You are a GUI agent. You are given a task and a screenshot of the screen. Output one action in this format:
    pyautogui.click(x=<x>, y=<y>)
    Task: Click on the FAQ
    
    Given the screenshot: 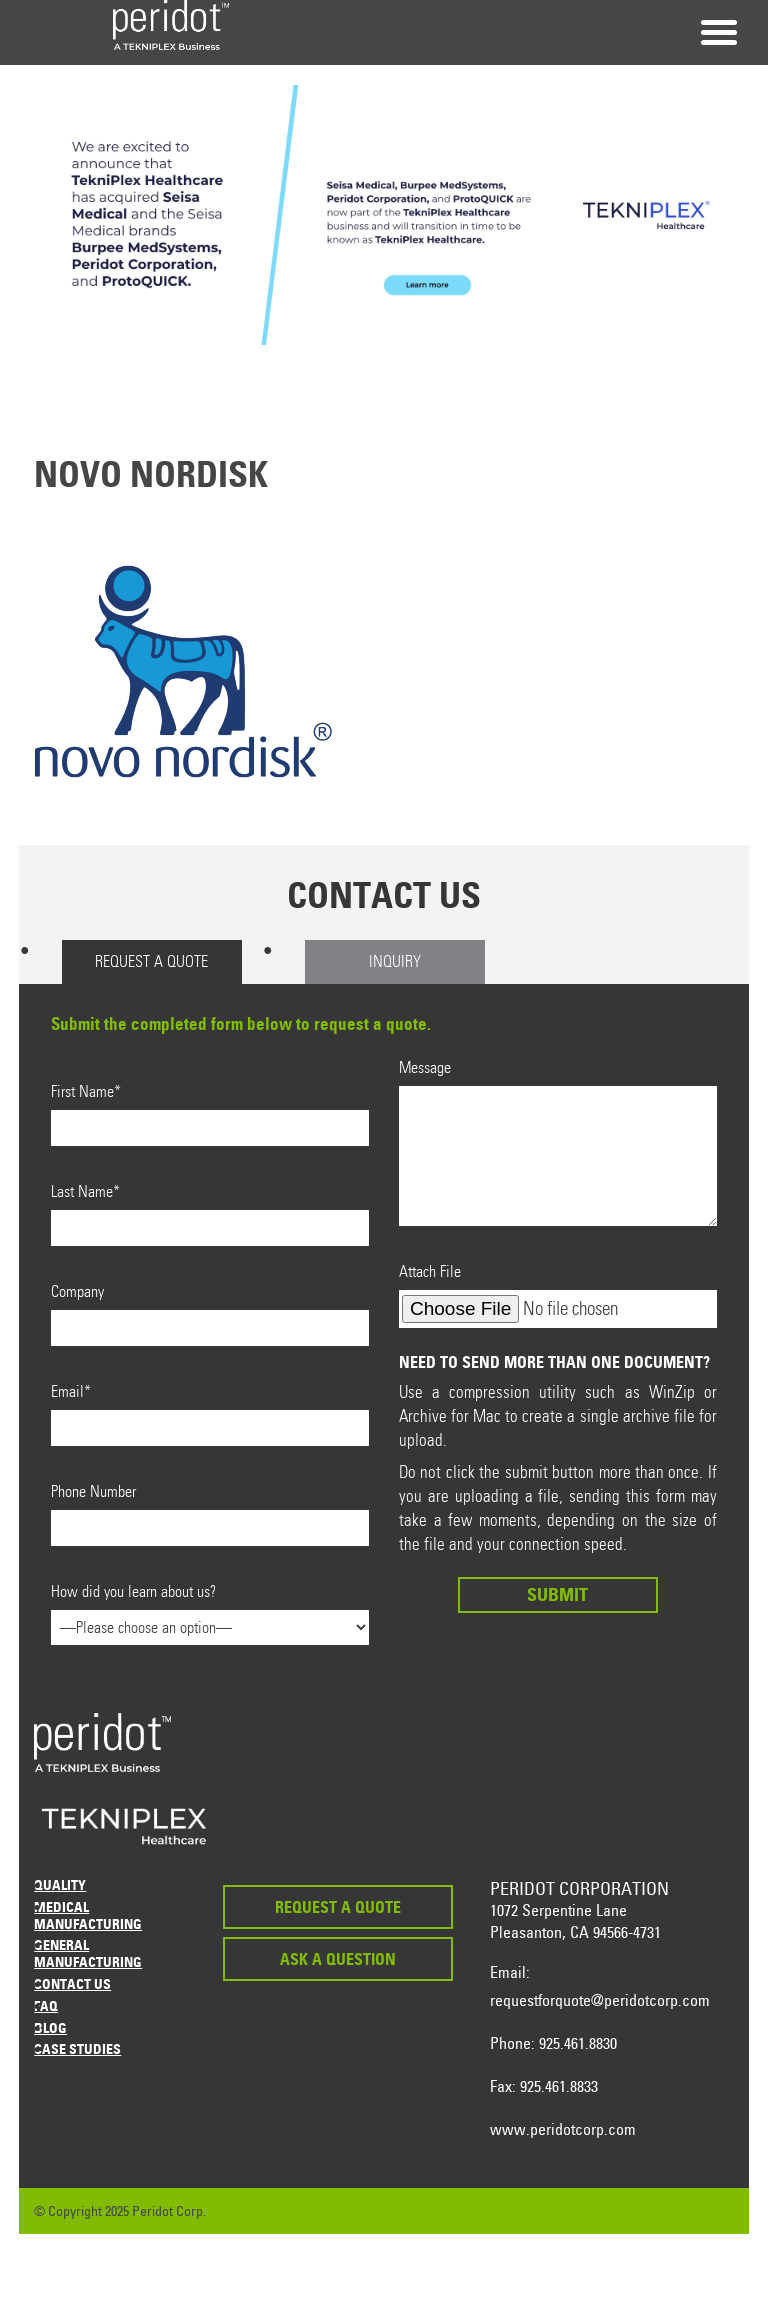 What is the action you would take?
    pyautogui.click(x=46, y=2005)
    